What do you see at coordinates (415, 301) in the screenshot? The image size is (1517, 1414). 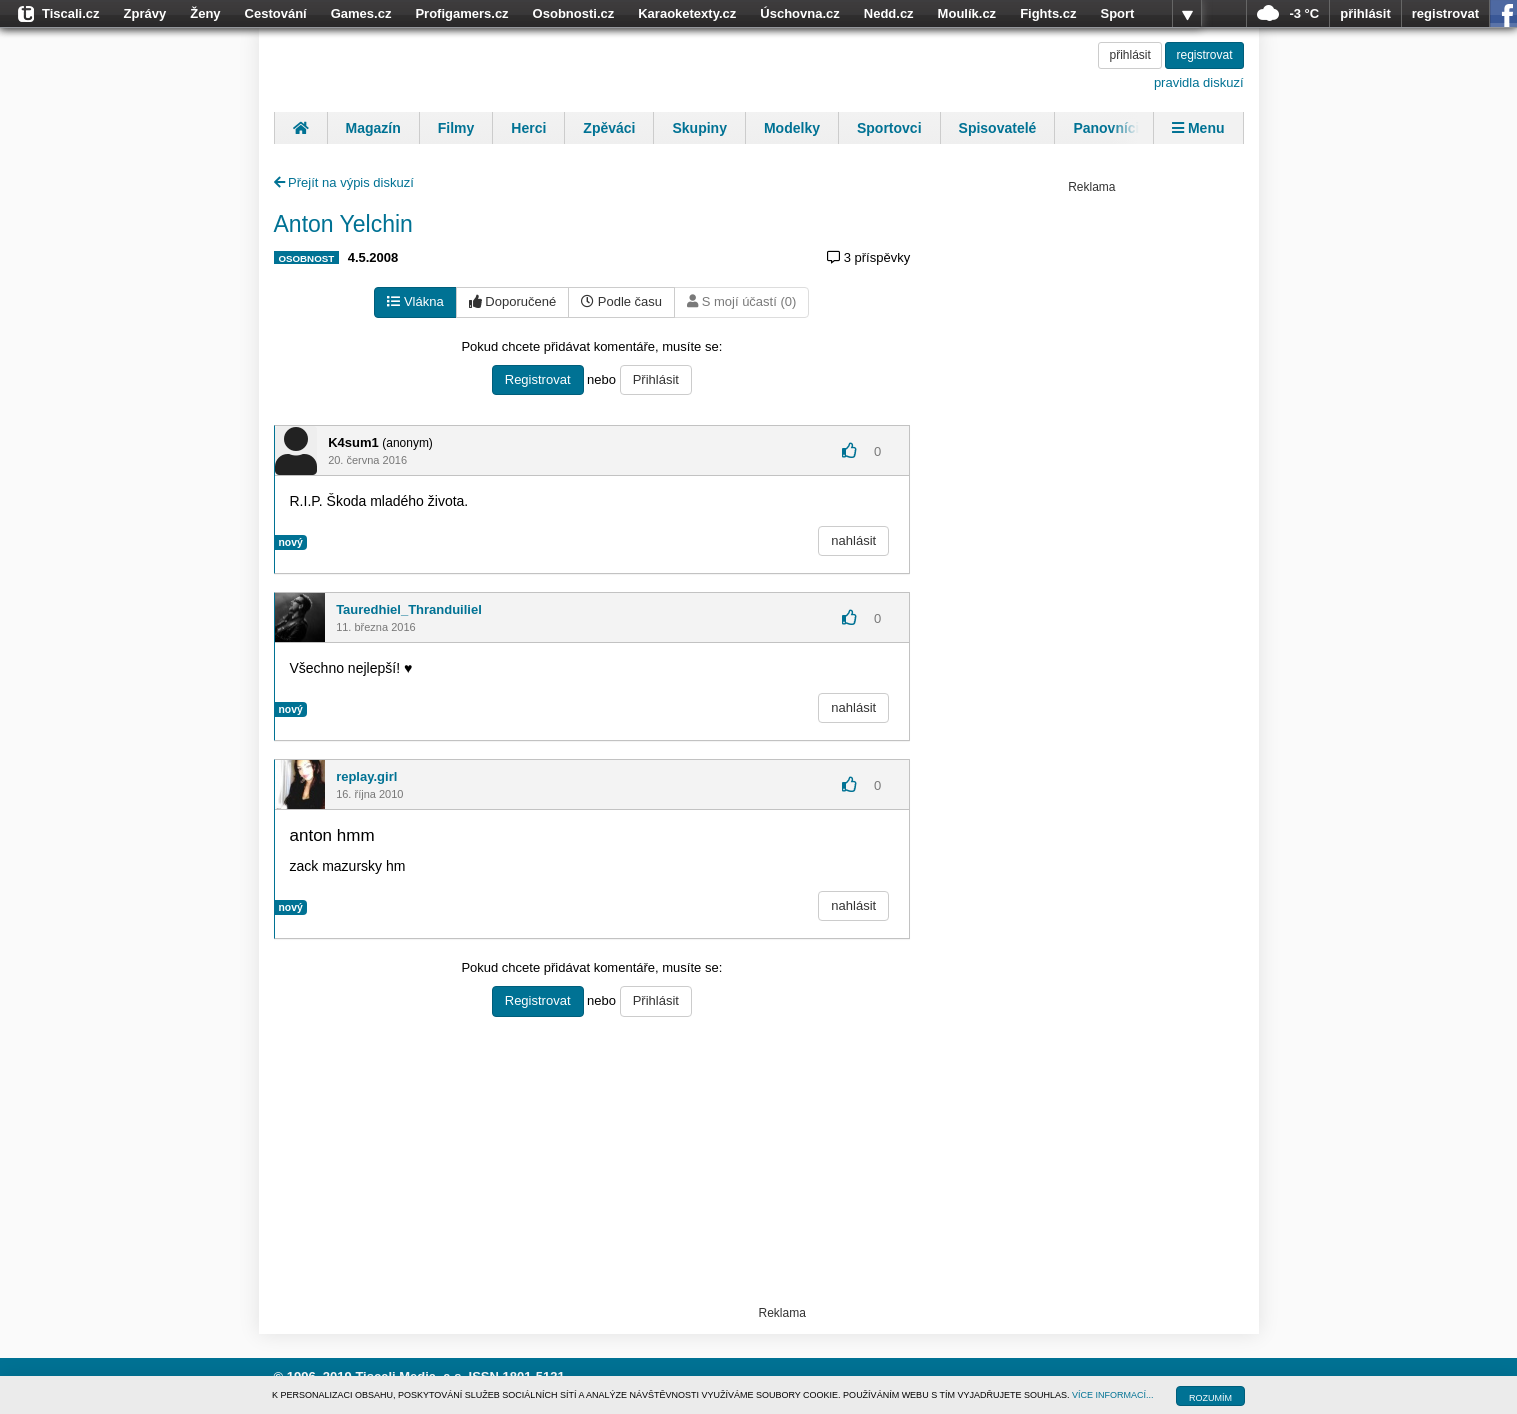 I see `Vlákna` at bounding box center [415, 301].